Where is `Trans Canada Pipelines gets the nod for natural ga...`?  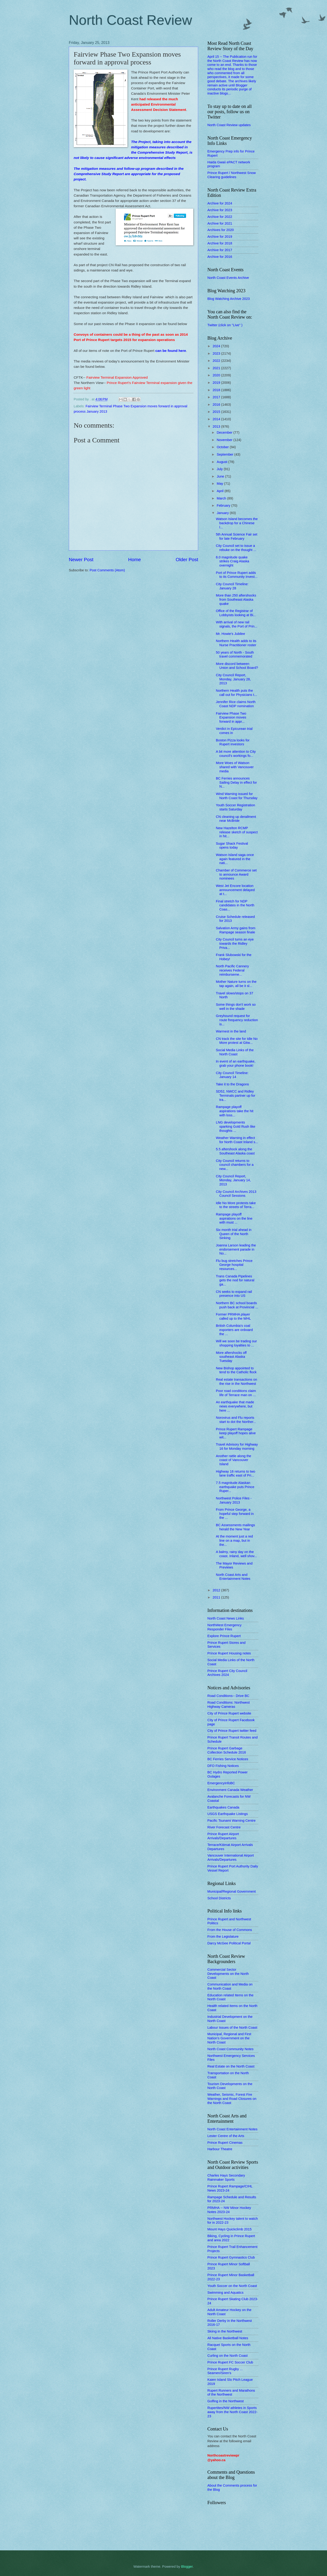
Trans Canada Pipelines gets the nod for natural ga... is located at coordinates (235, 1280).